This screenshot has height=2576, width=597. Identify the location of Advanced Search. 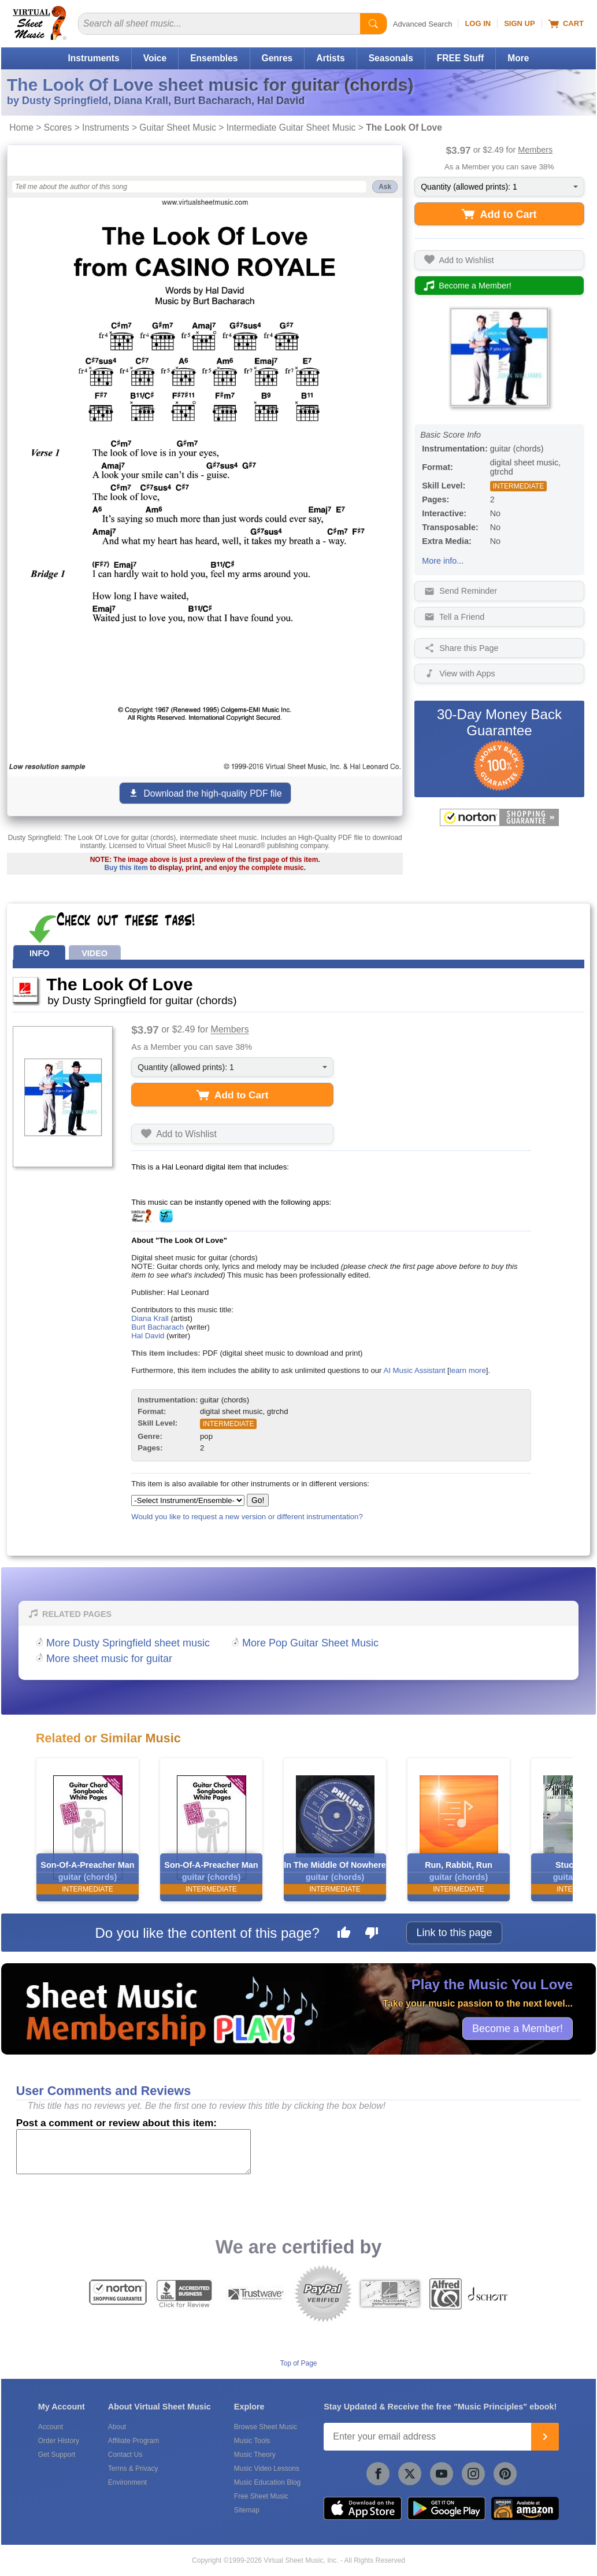
(423, 24).